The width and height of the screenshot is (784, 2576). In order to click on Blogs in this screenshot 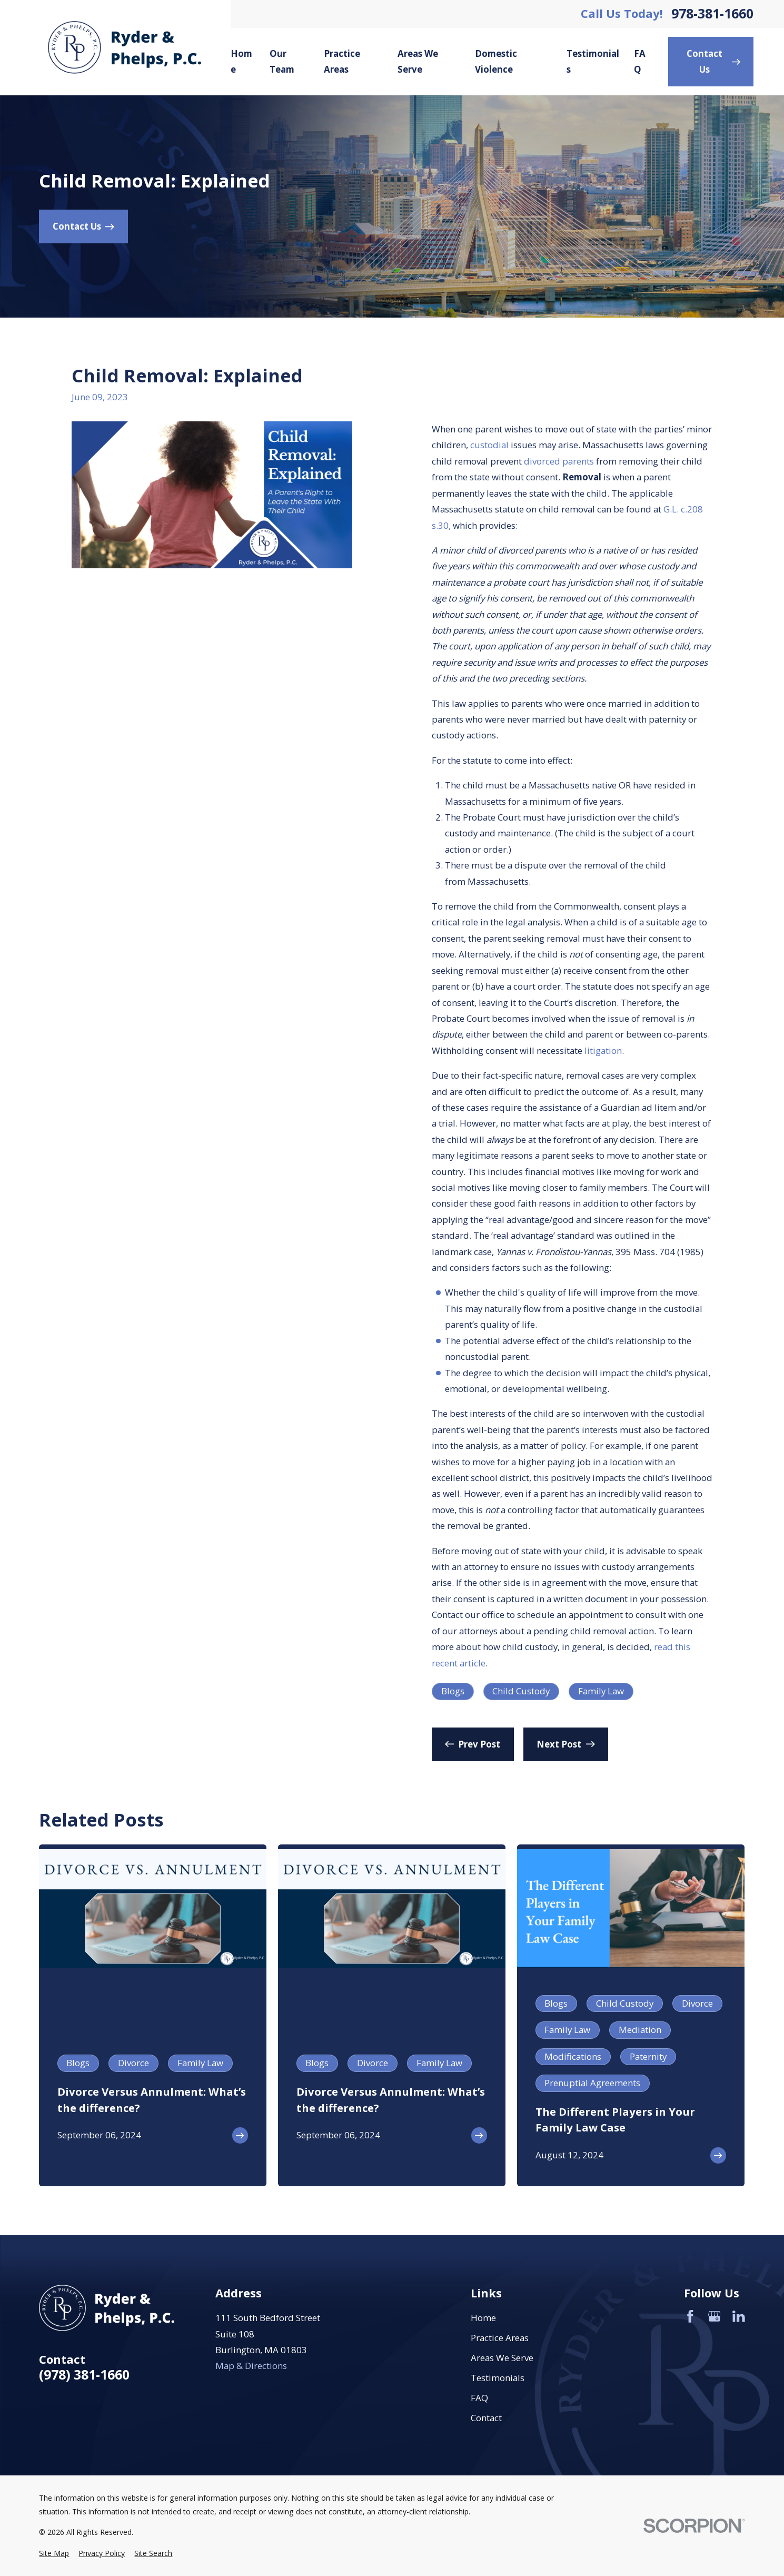, I will do `click(452, 1691)`.